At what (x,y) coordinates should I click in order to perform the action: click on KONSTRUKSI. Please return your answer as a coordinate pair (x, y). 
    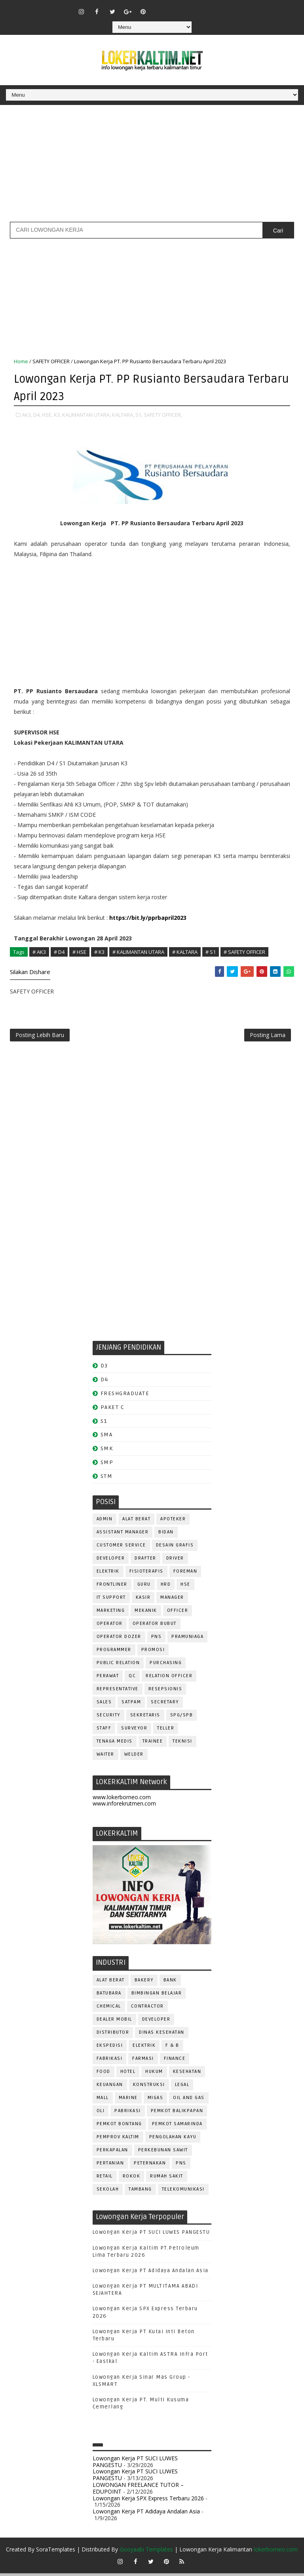
    Looking at the image, I should click on (149, 2087).